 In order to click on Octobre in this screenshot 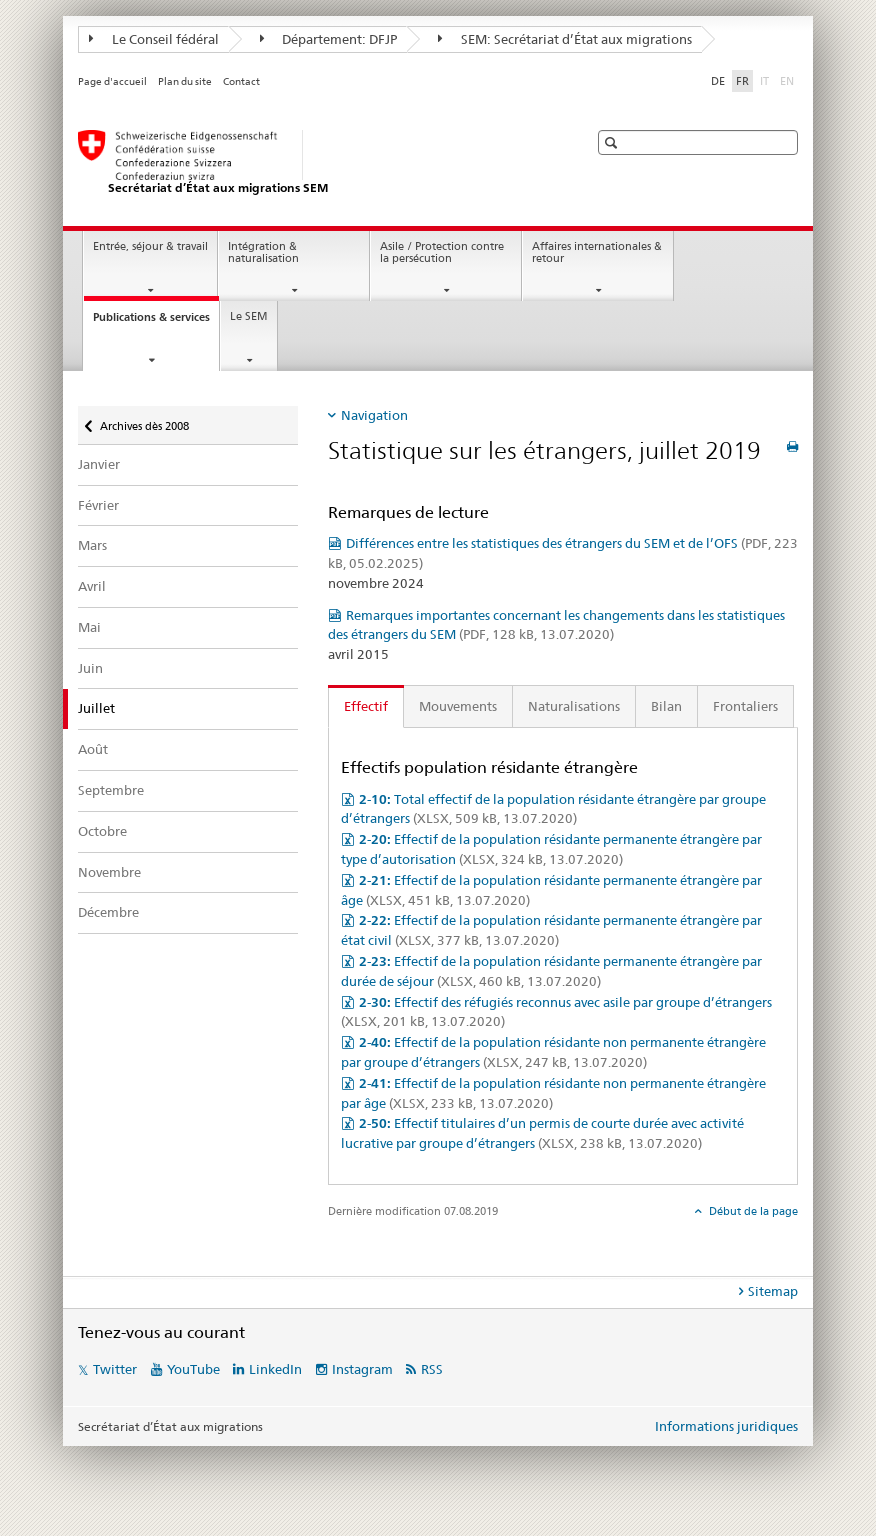, I will do `click(102, 831)`.